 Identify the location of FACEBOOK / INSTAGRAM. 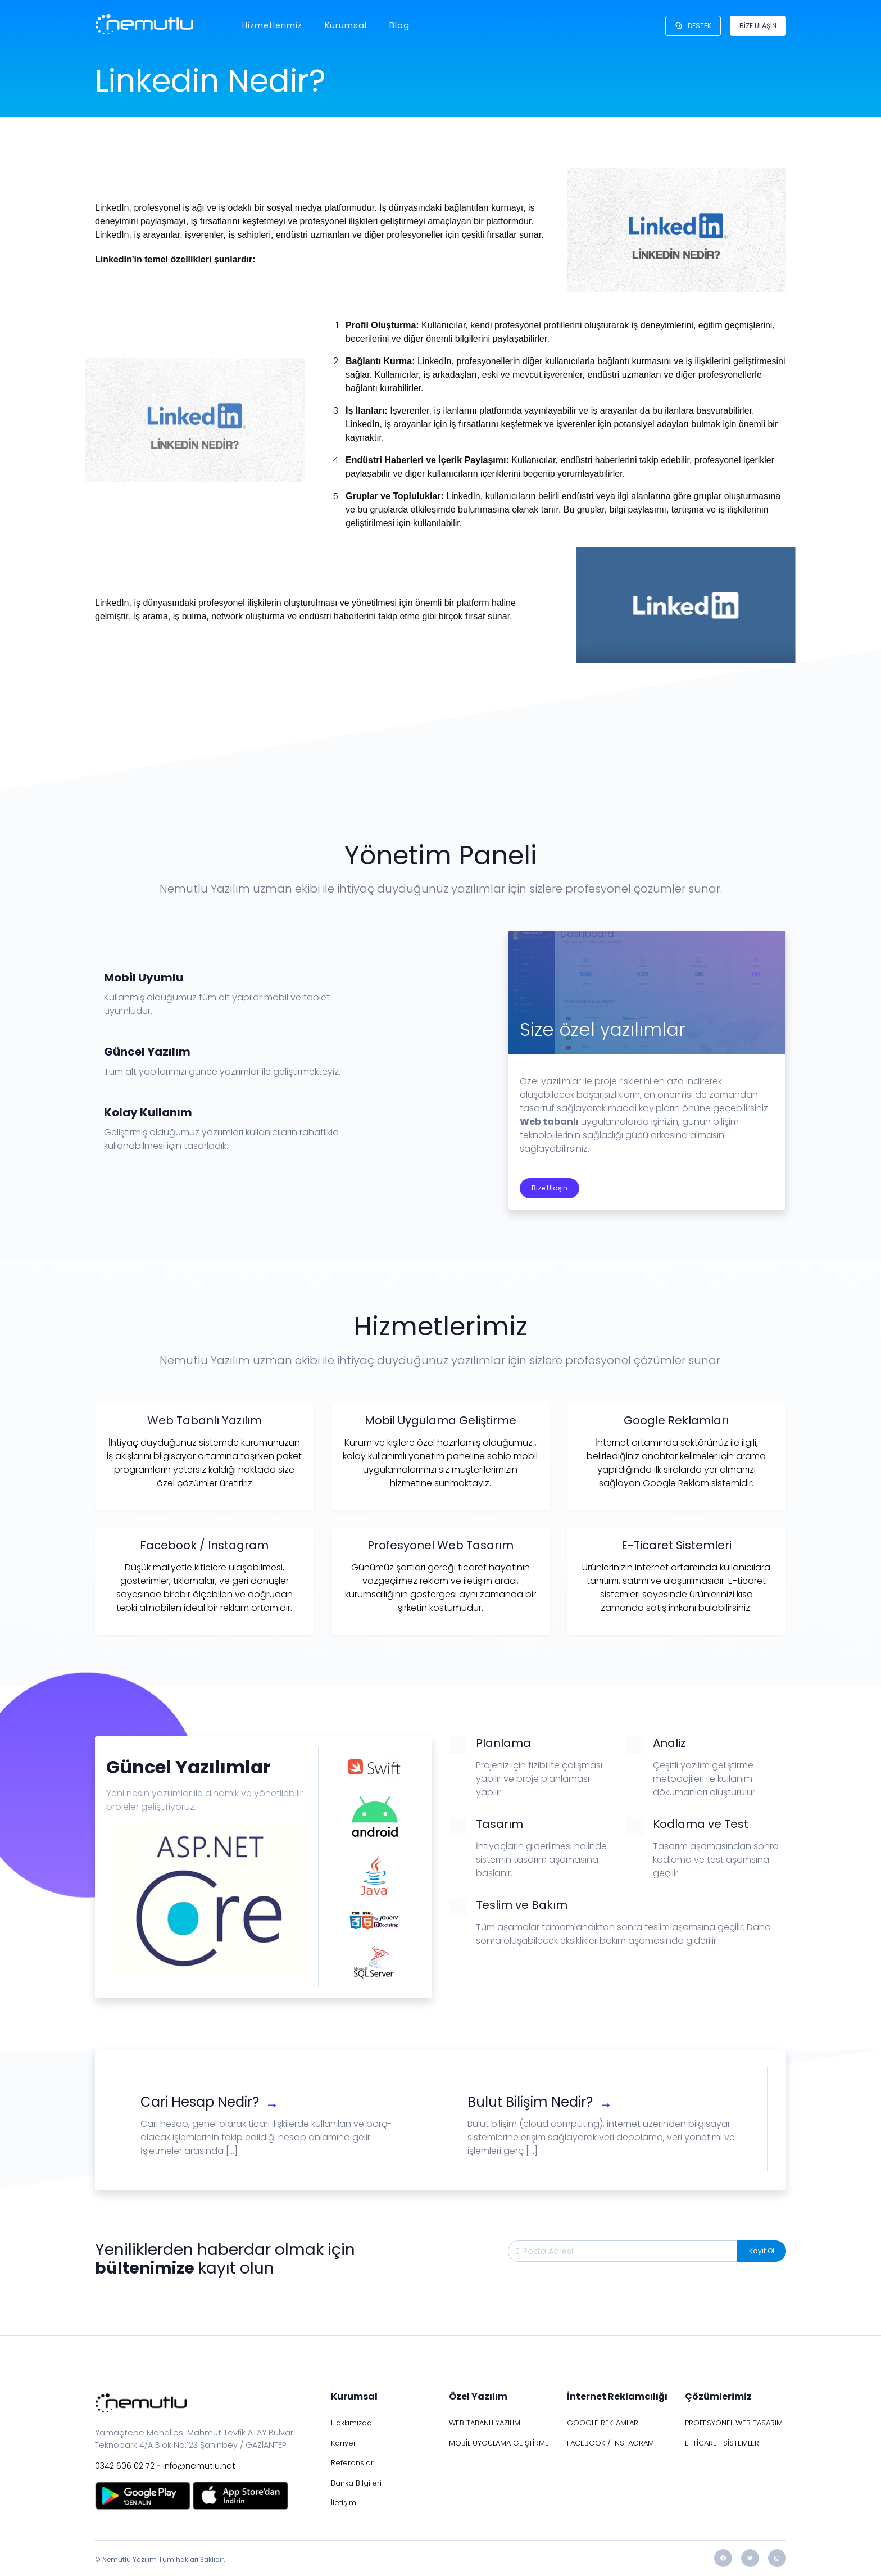
(610, 2443).